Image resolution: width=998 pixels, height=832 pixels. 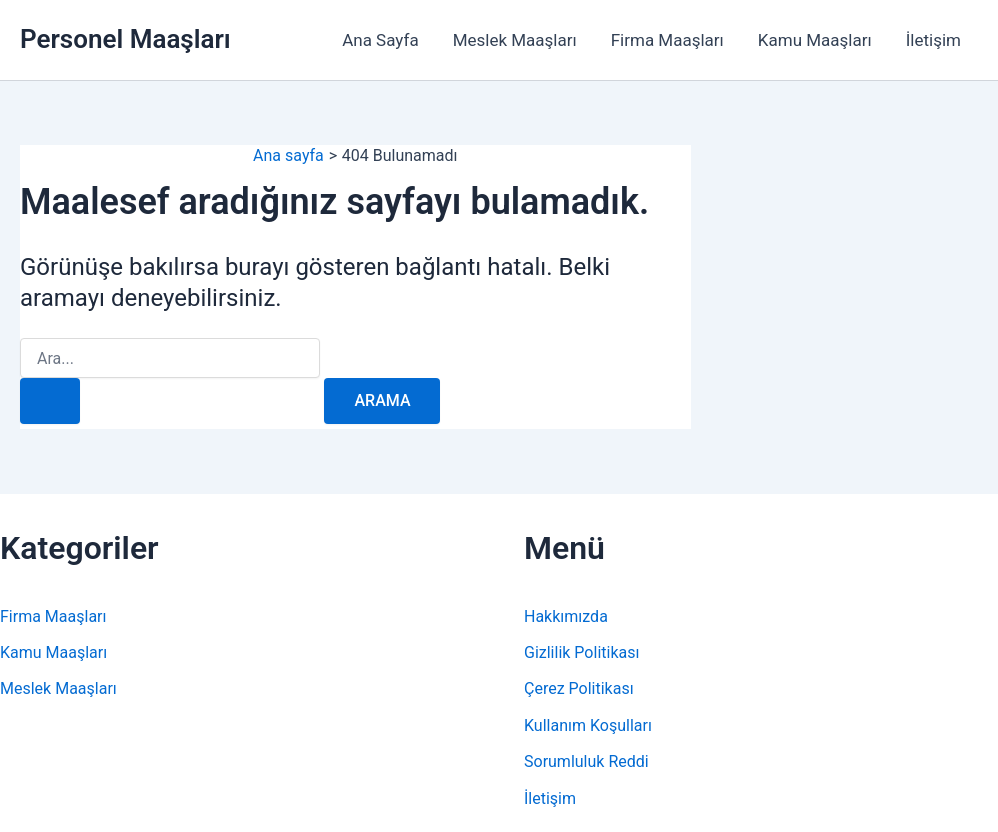 What do you see at coordinates (815, 40) in the screenshot?
I see `Kamu Maaşları` at bounding box center [815, 40].